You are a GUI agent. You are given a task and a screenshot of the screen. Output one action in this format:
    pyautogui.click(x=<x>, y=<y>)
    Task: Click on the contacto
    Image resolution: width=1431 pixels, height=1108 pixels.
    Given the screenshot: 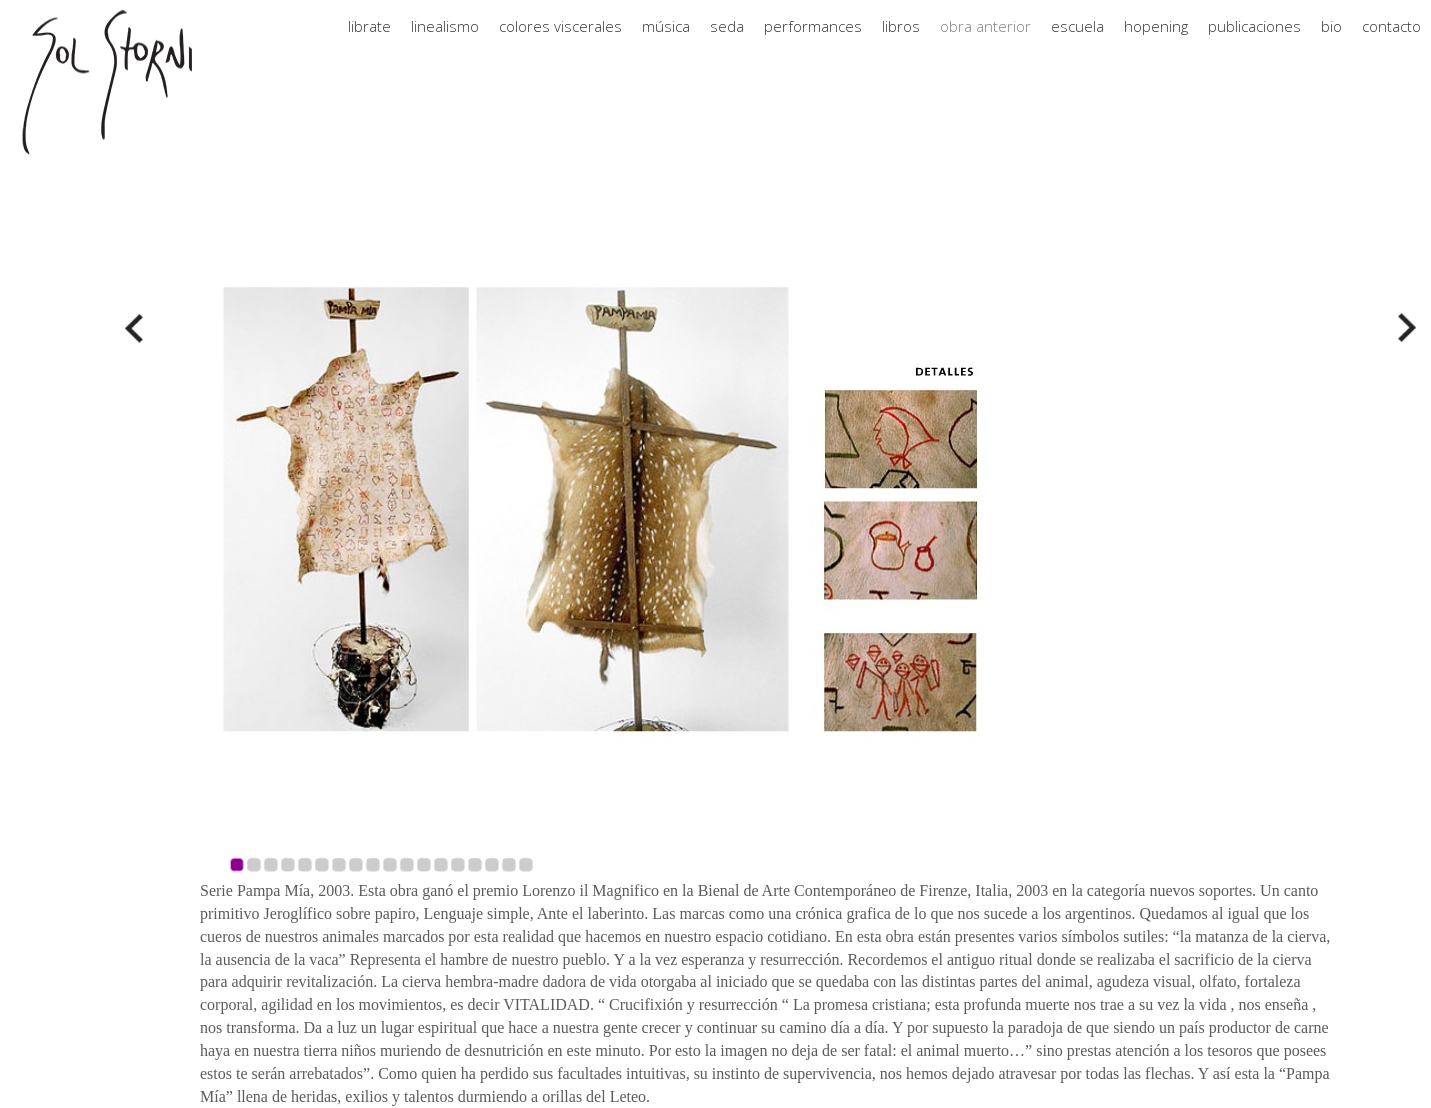 What is the action you would take?
    pyautogui.click(x=1391, y=45)
    